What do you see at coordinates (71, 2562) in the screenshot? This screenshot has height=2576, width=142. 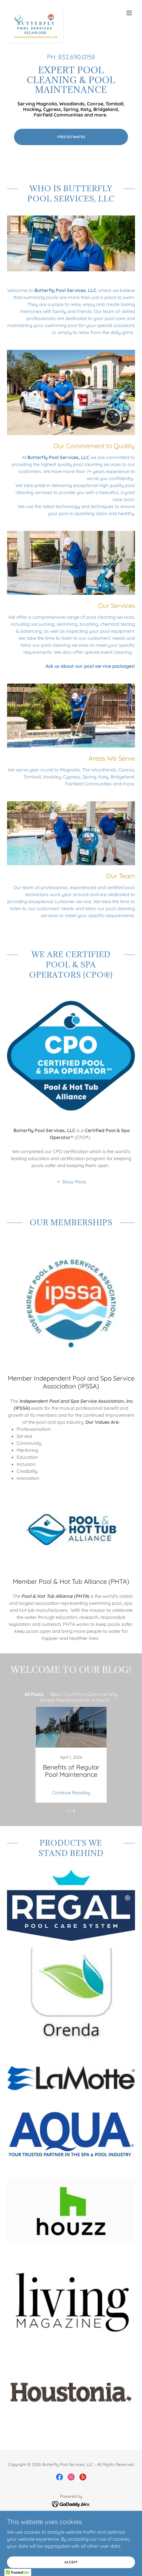 I see `Accept` at bounding box center [71, 2562].